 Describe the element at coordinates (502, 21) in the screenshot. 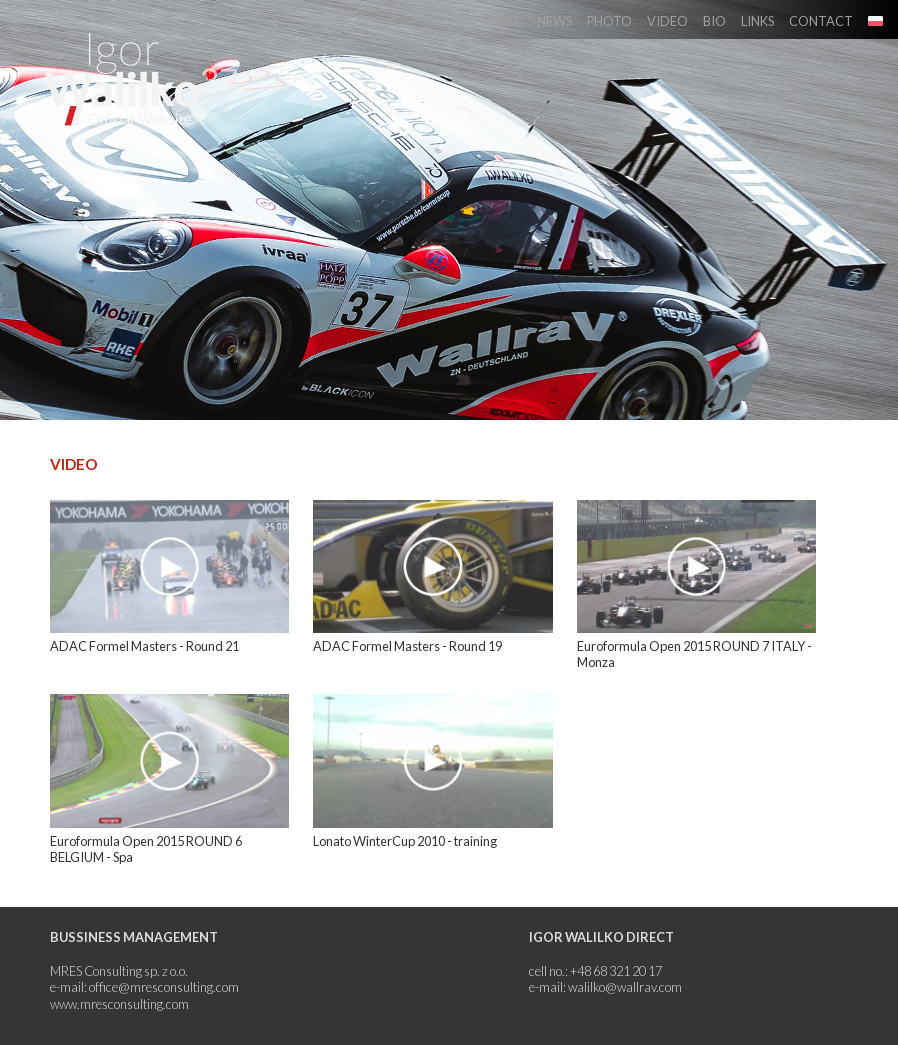

I see `Start` at that location.